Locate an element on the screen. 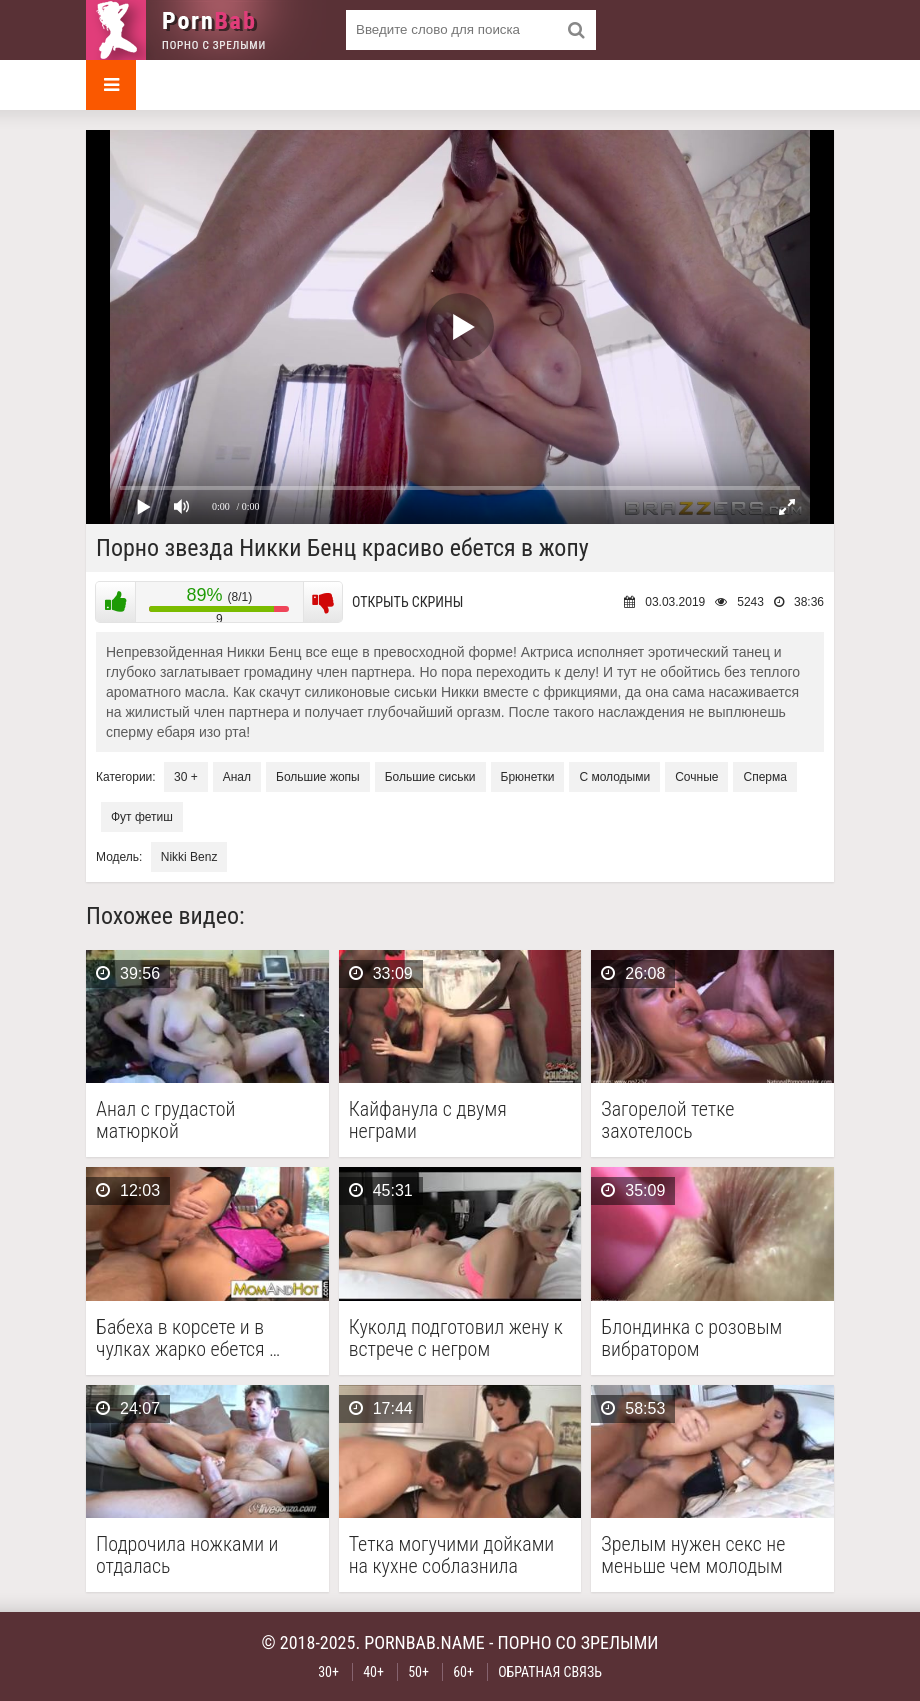  pornbab.name is located at coordinates (424, 1642).